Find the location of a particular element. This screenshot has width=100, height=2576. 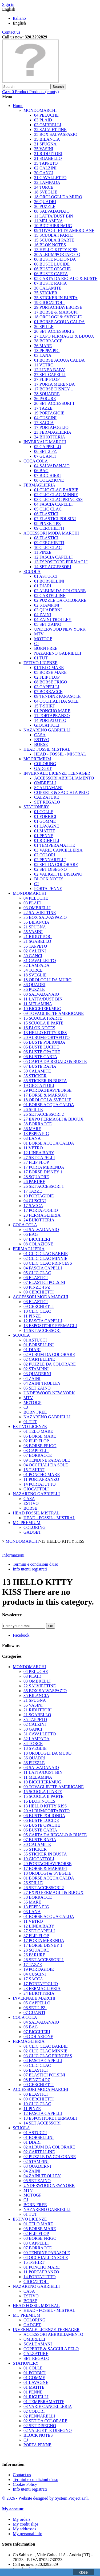

07 GUANTI is located at coordinates (45, 456).